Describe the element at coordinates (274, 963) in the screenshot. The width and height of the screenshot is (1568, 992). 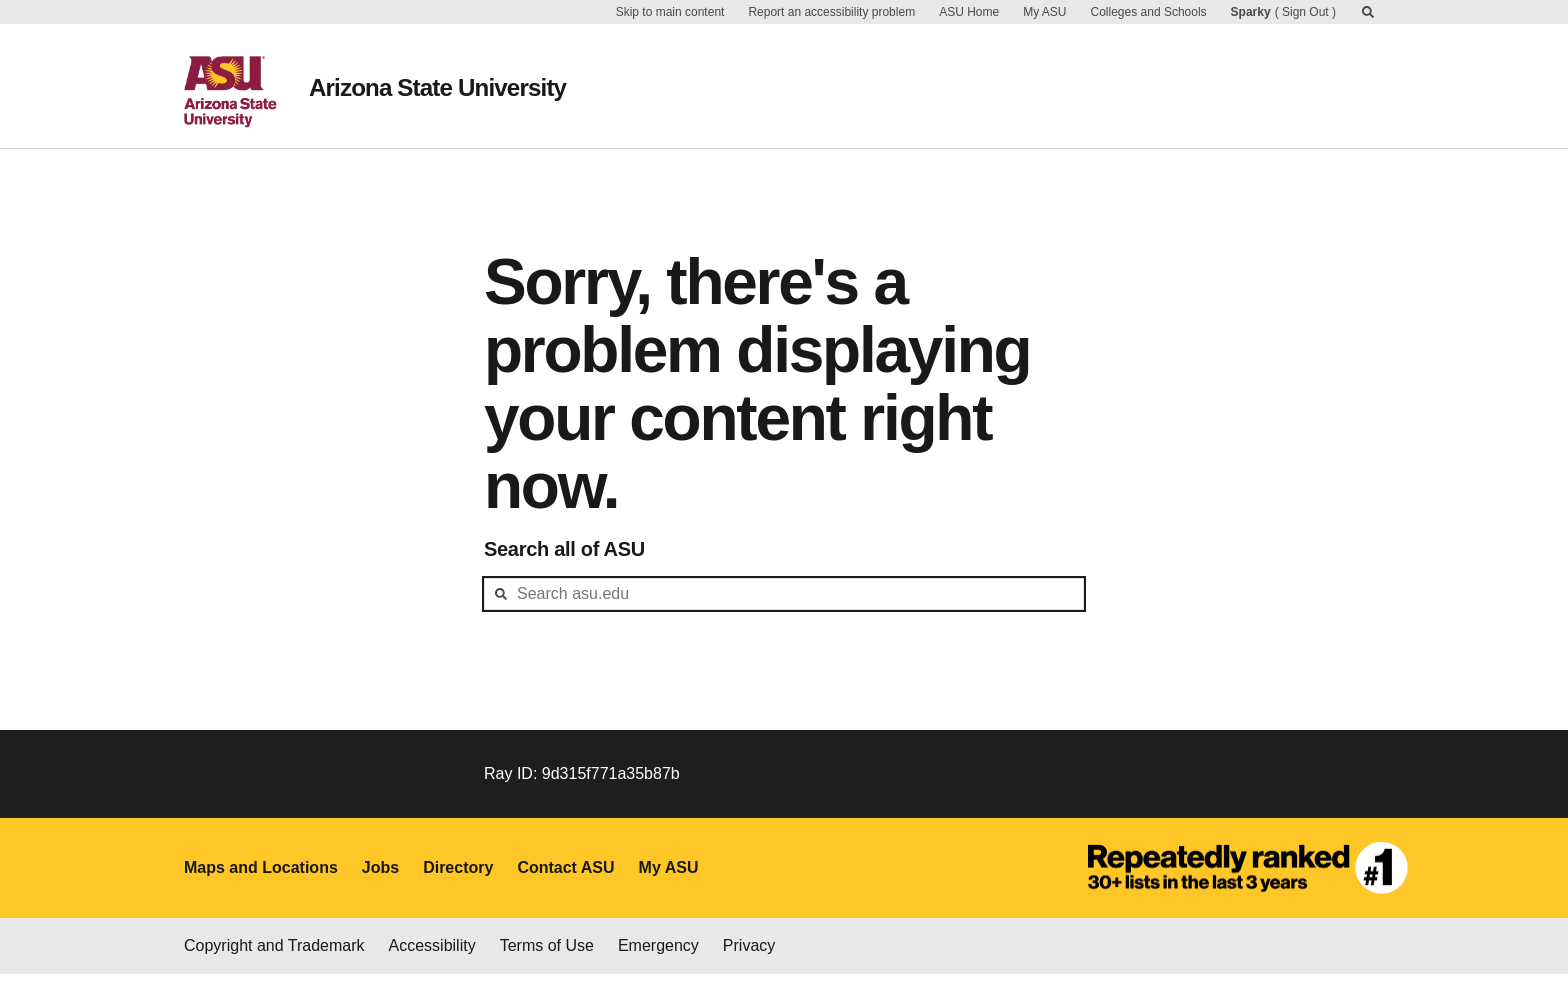
I see `Copyright and Trademark` at that location.